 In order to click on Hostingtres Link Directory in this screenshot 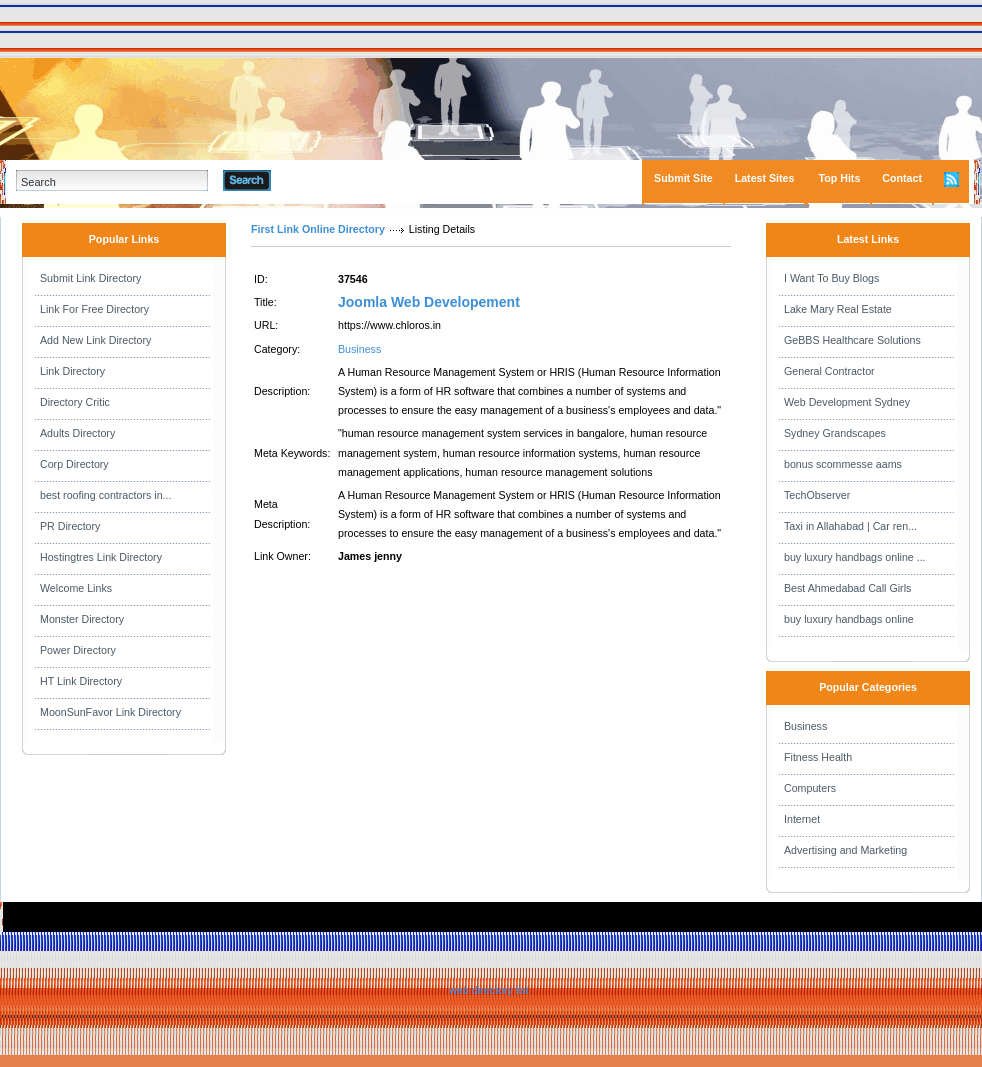, I will do `click(101, 557)`.